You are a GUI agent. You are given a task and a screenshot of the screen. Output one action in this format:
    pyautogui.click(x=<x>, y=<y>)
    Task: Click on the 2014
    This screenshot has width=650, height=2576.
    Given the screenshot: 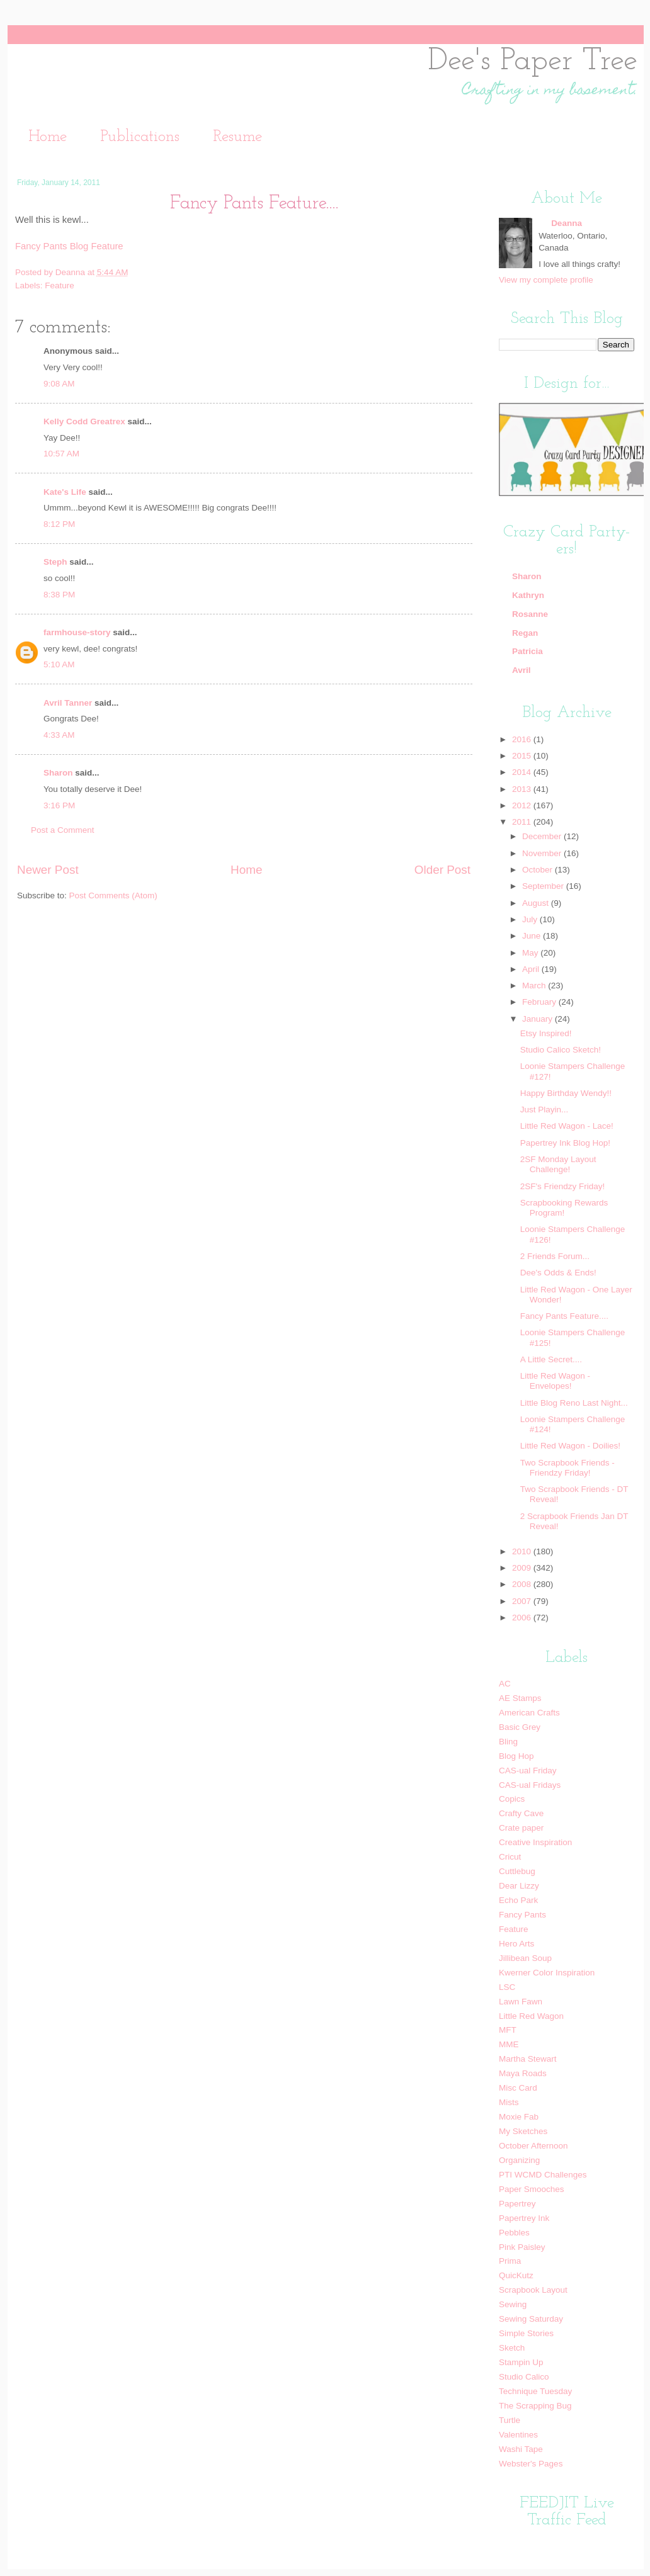 What is the action you would take?
    pyautogui.click(x=522, y=772)
    